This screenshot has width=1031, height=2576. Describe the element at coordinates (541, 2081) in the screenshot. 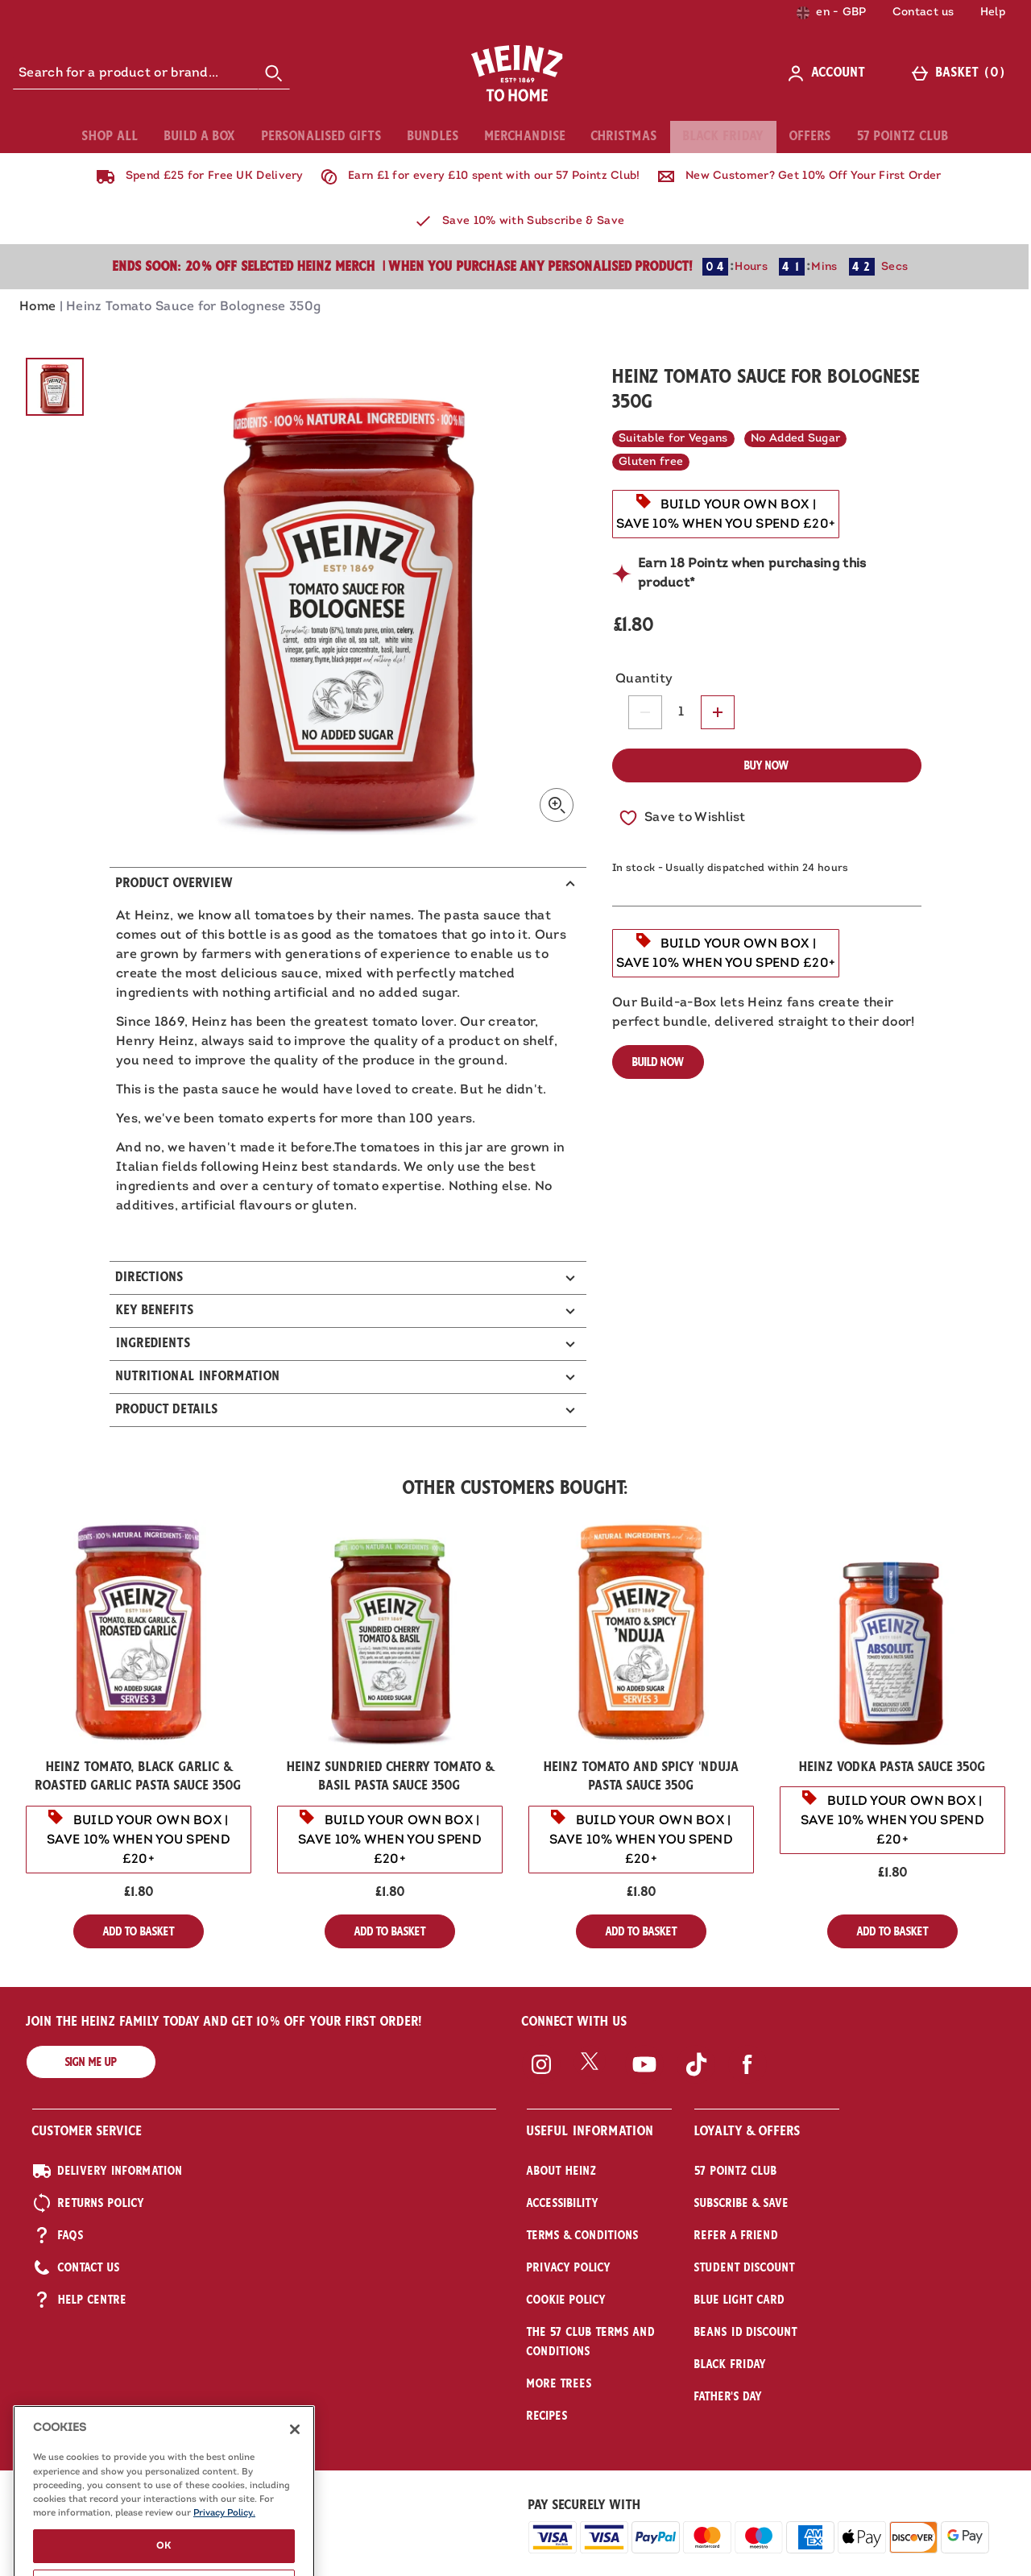

I see `[Instagram]` at that location.